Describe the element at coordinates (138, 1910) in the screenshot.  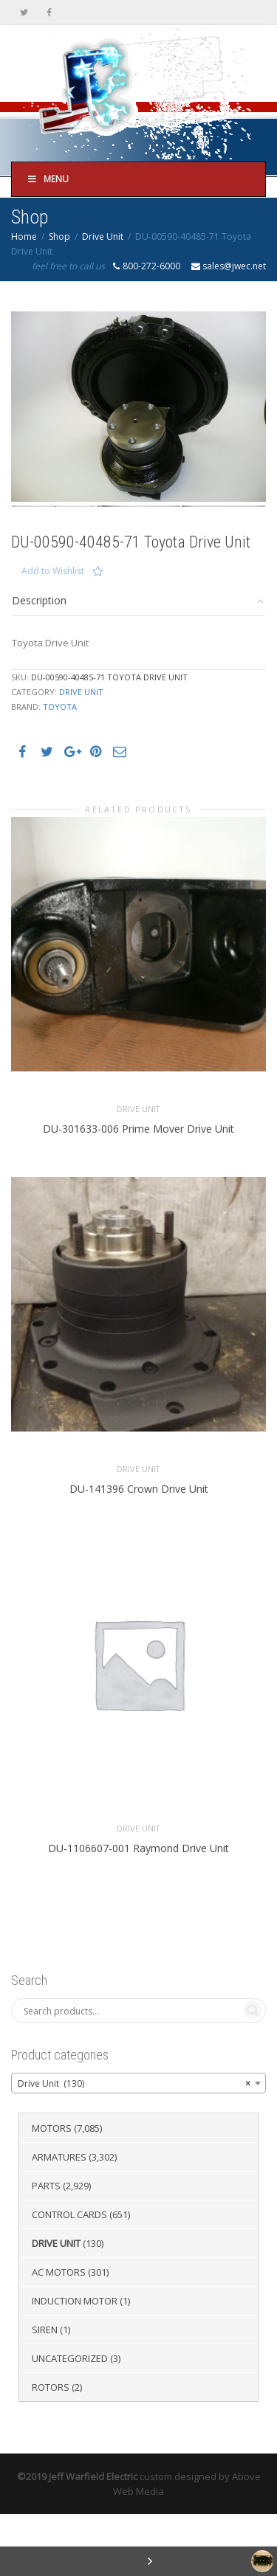
I see `DU-1106607-001 Raymond Drive Unit` at that location.